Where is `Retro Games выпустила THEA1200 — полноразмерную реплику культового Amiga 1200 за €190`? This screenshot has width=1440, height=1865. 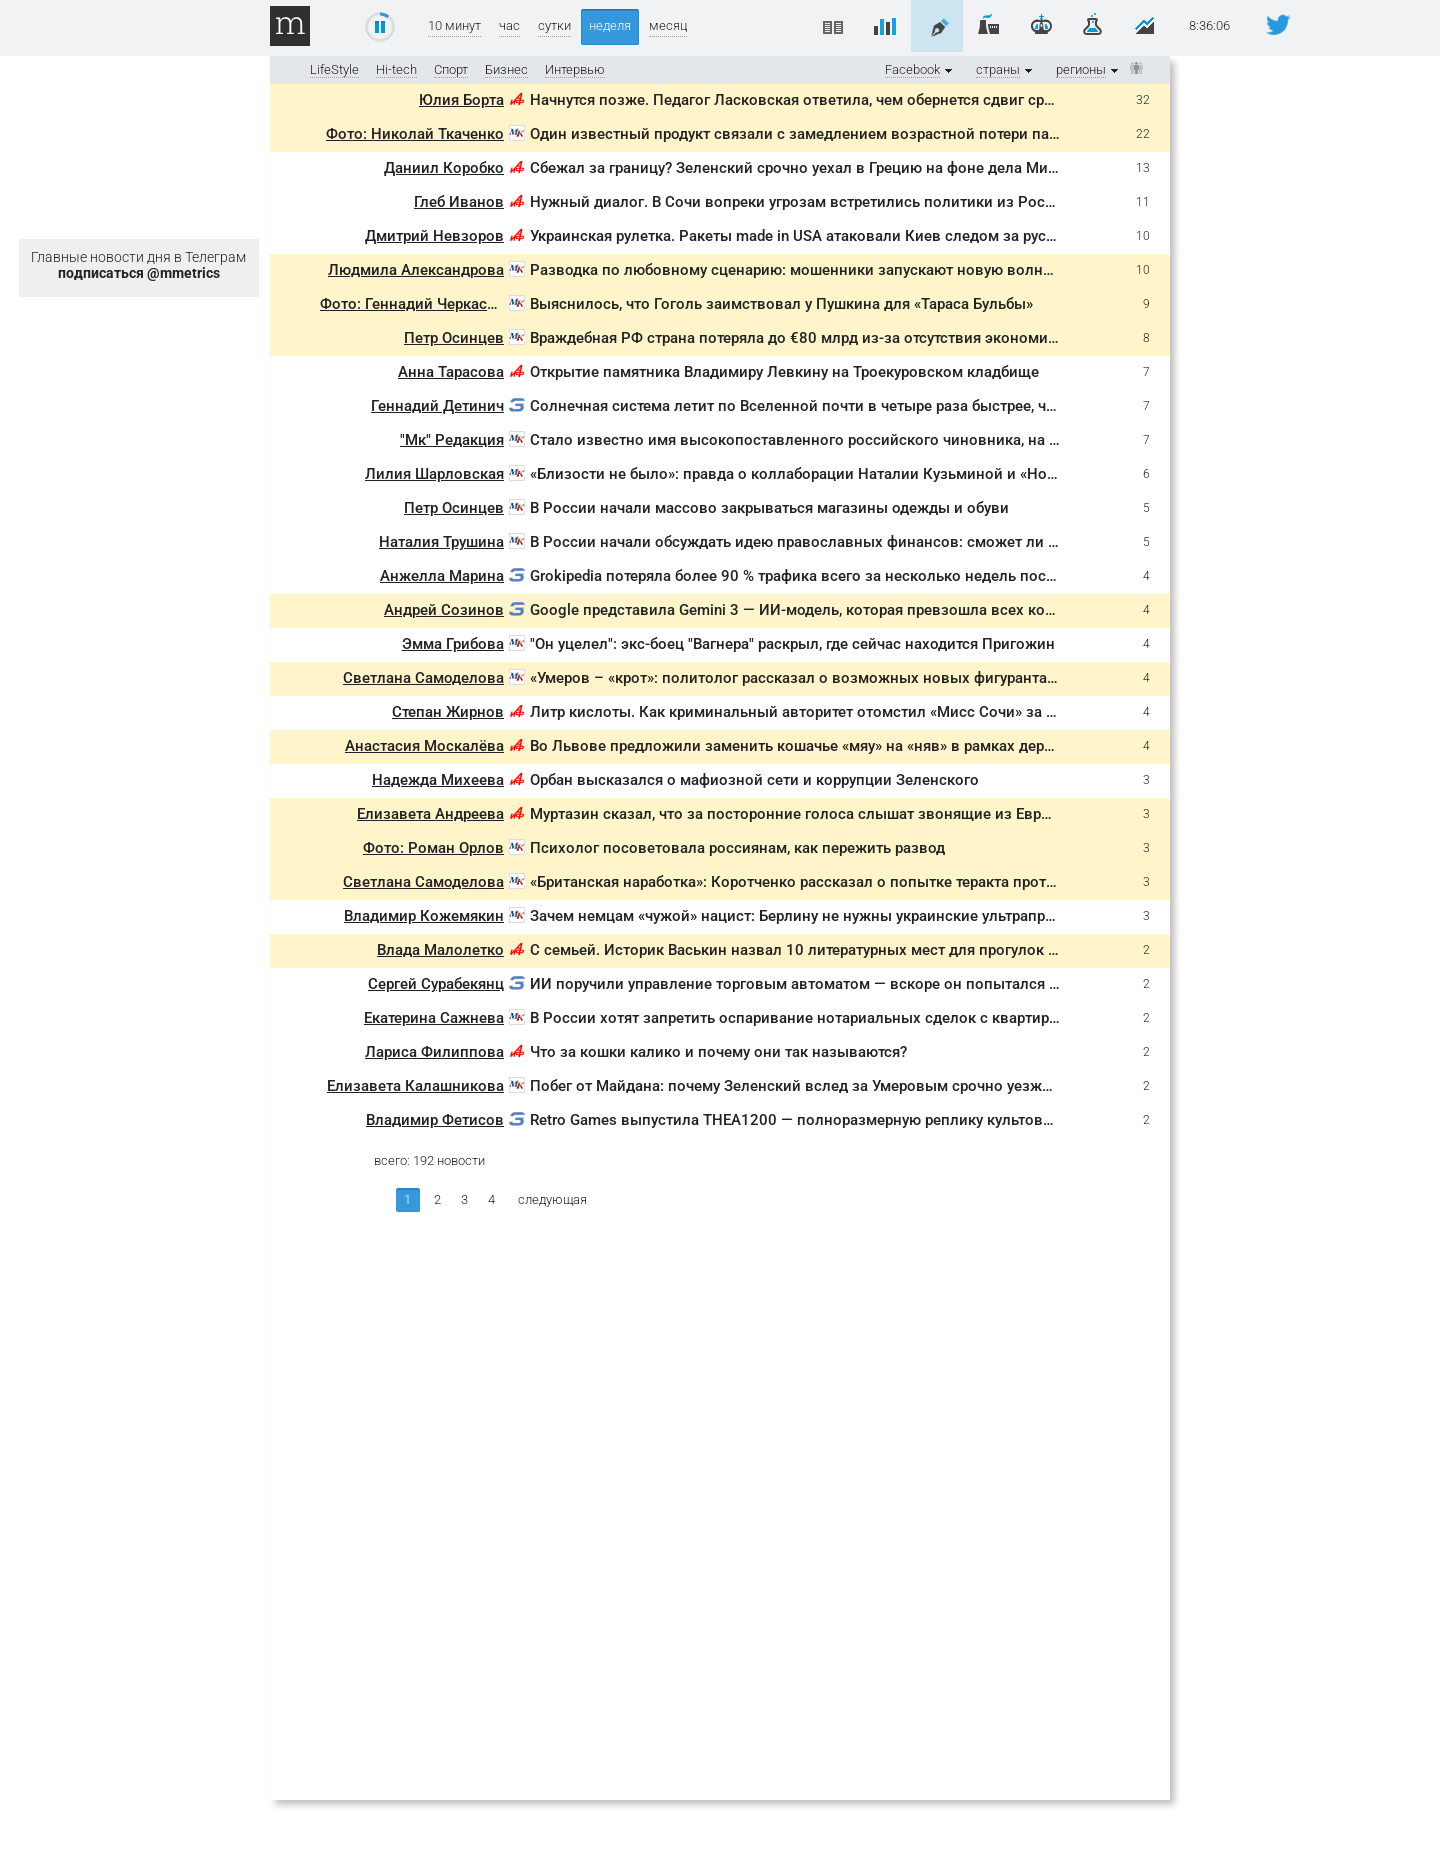 Retro Games выпустила THEA1200 — полноразмерную реплику культового Amiga 1200 за €190 is located at coordinates (872, 1120).